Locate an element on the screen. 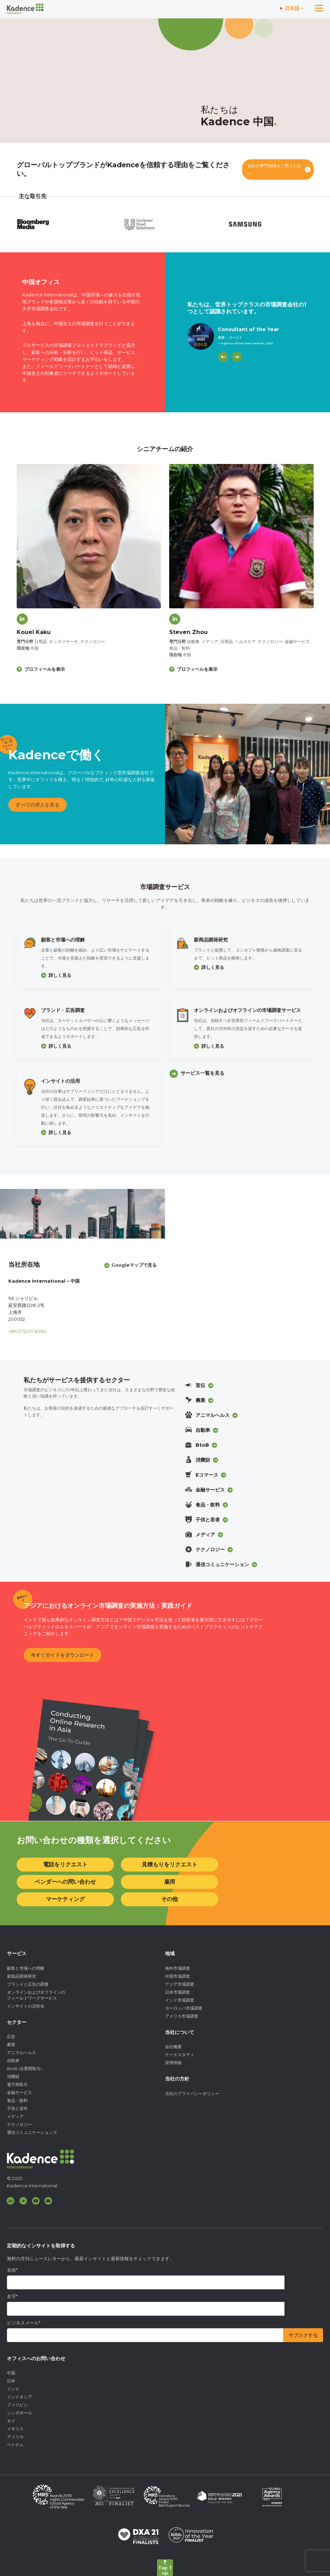 This screenshot has width=330, height=2576. アメリカ市場調査 [menuitem] is located at coordinates (181, 2016).